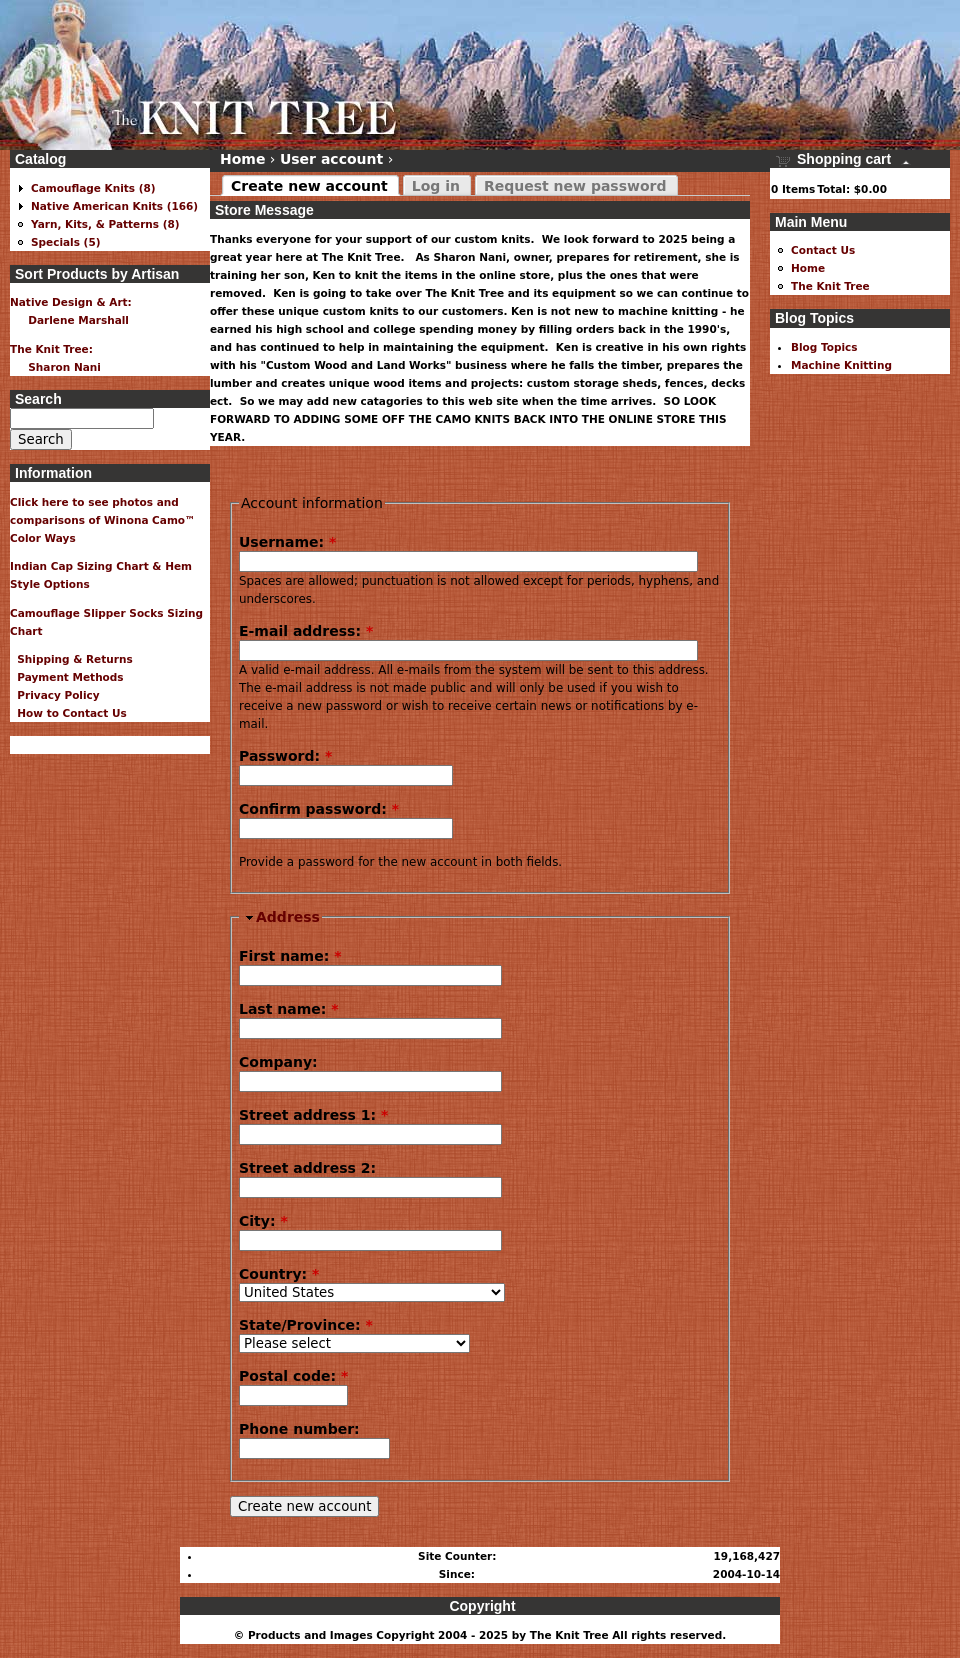  What do you see at coordinates (68, 713) in the screenshot?
I see `How to Contact Us` at bounding box center [68, 713].